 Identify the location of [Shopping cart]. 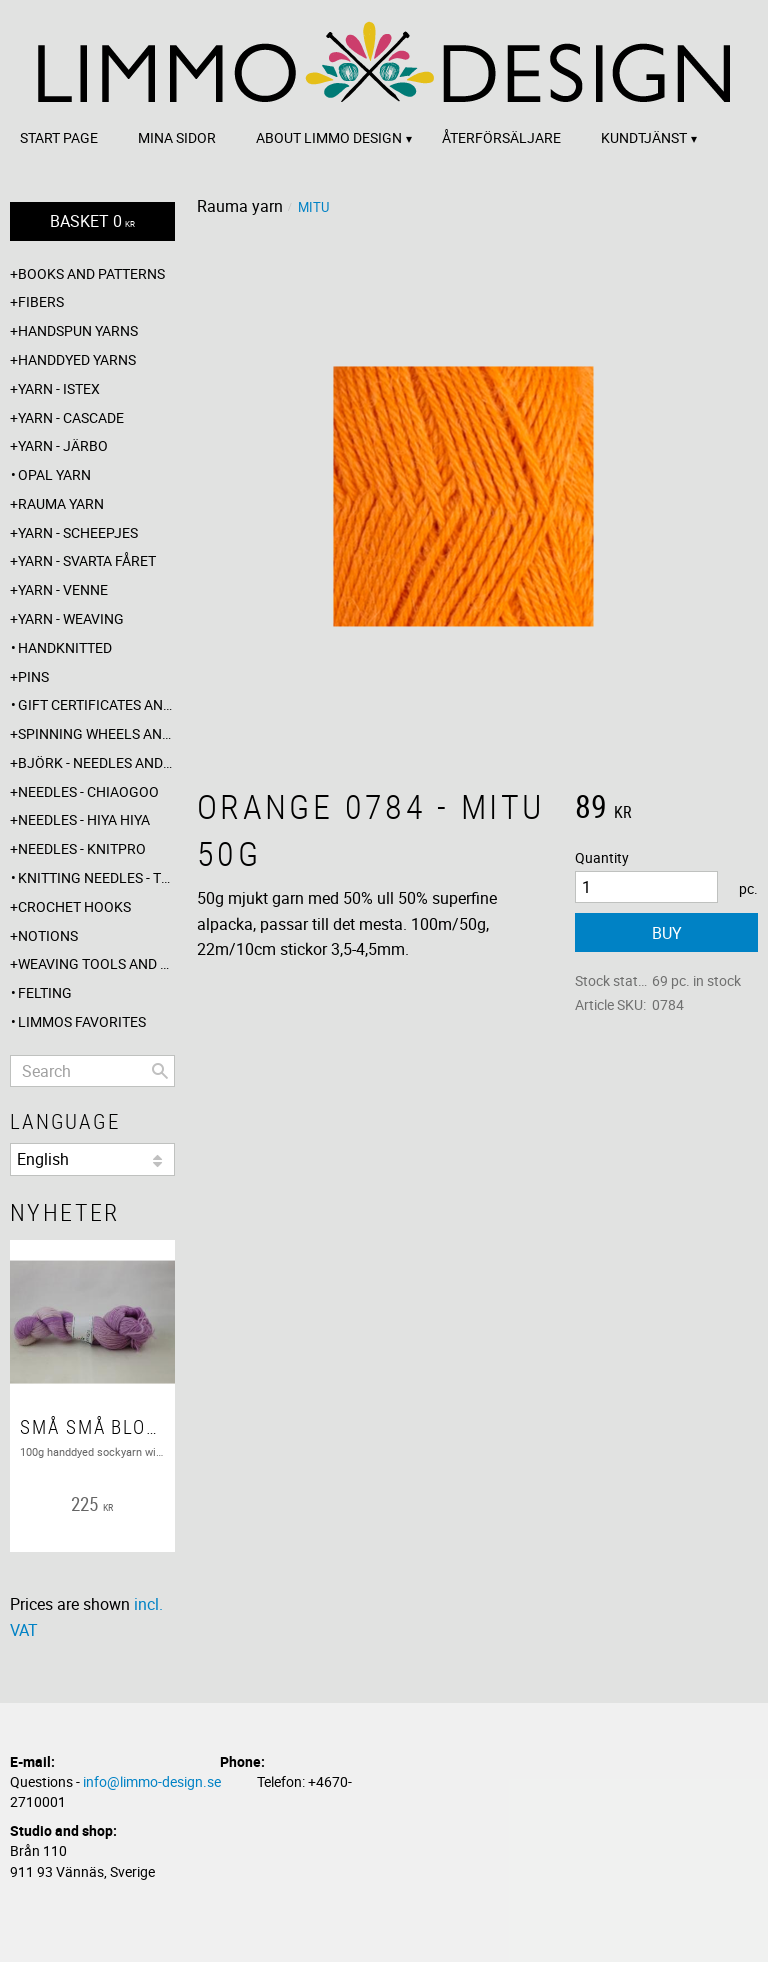
(92, 221).